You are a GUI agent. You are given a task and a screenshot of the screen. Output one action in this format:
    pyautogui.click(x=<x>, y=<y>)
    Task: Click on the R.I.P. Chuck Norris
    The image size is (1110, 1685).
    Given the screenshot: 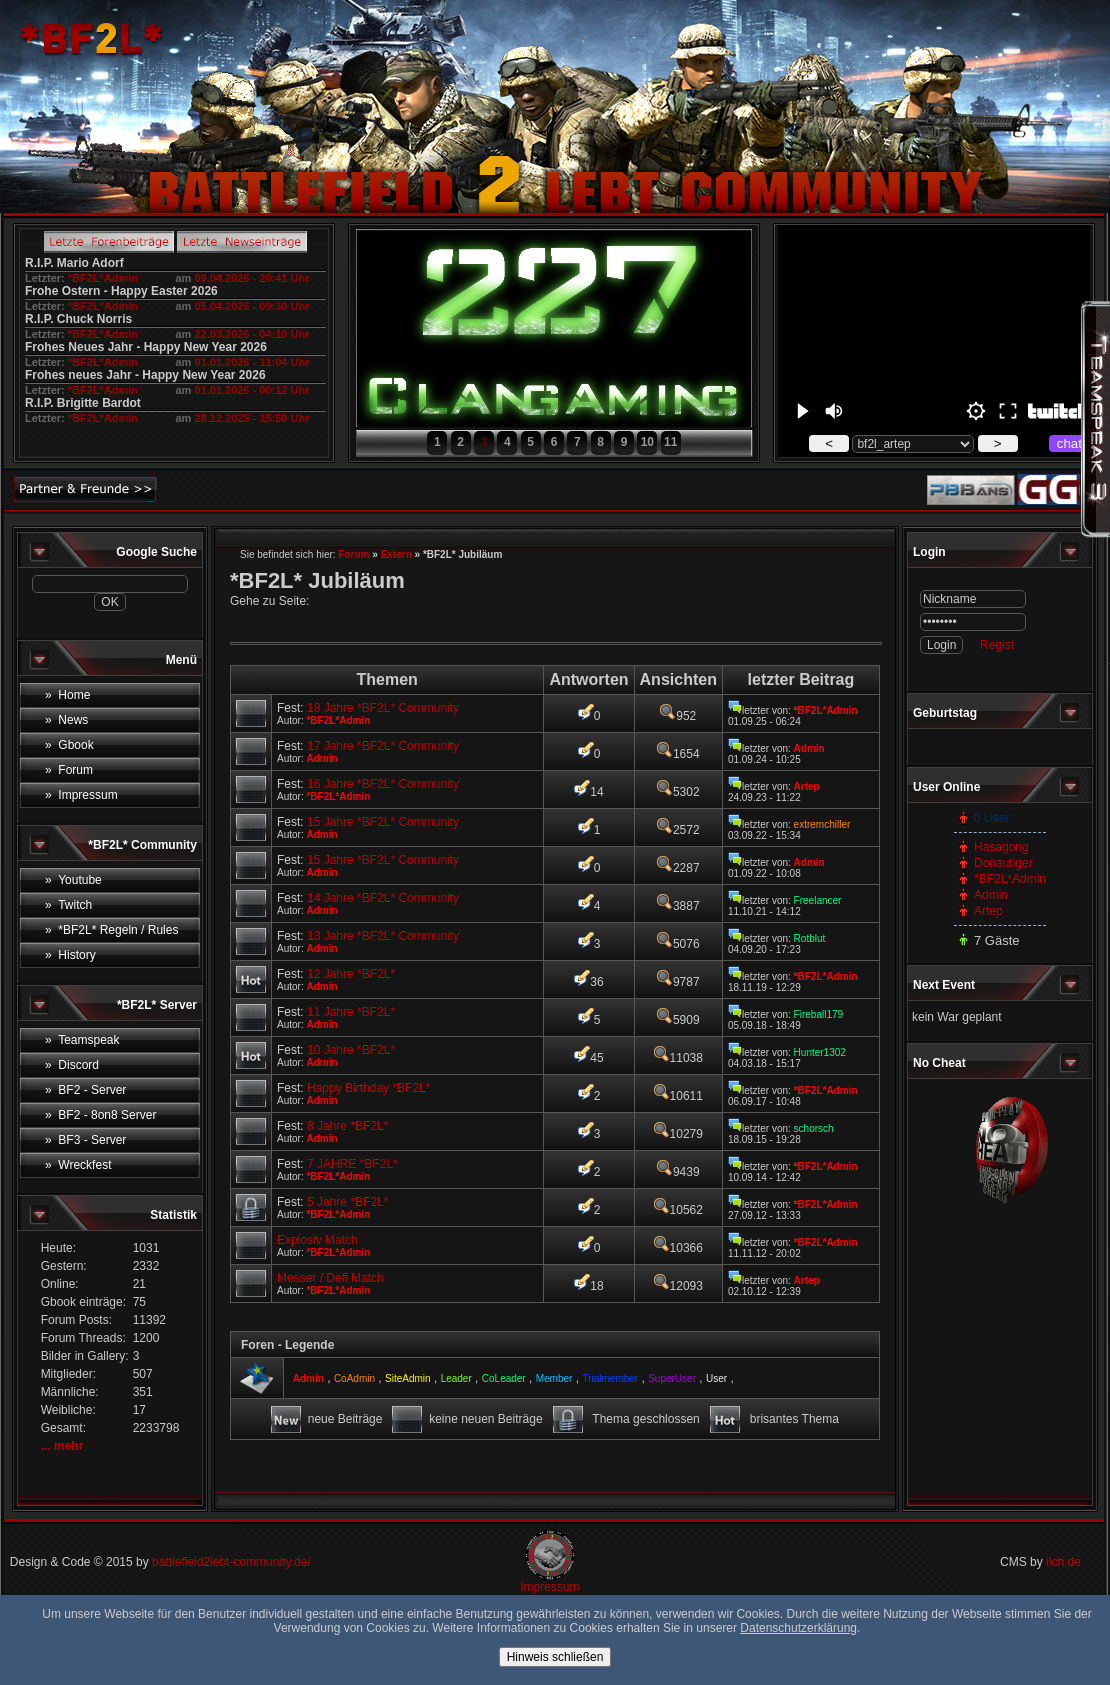 What is the action you would take?
    pyautogui.click(x=78, y=319)
    